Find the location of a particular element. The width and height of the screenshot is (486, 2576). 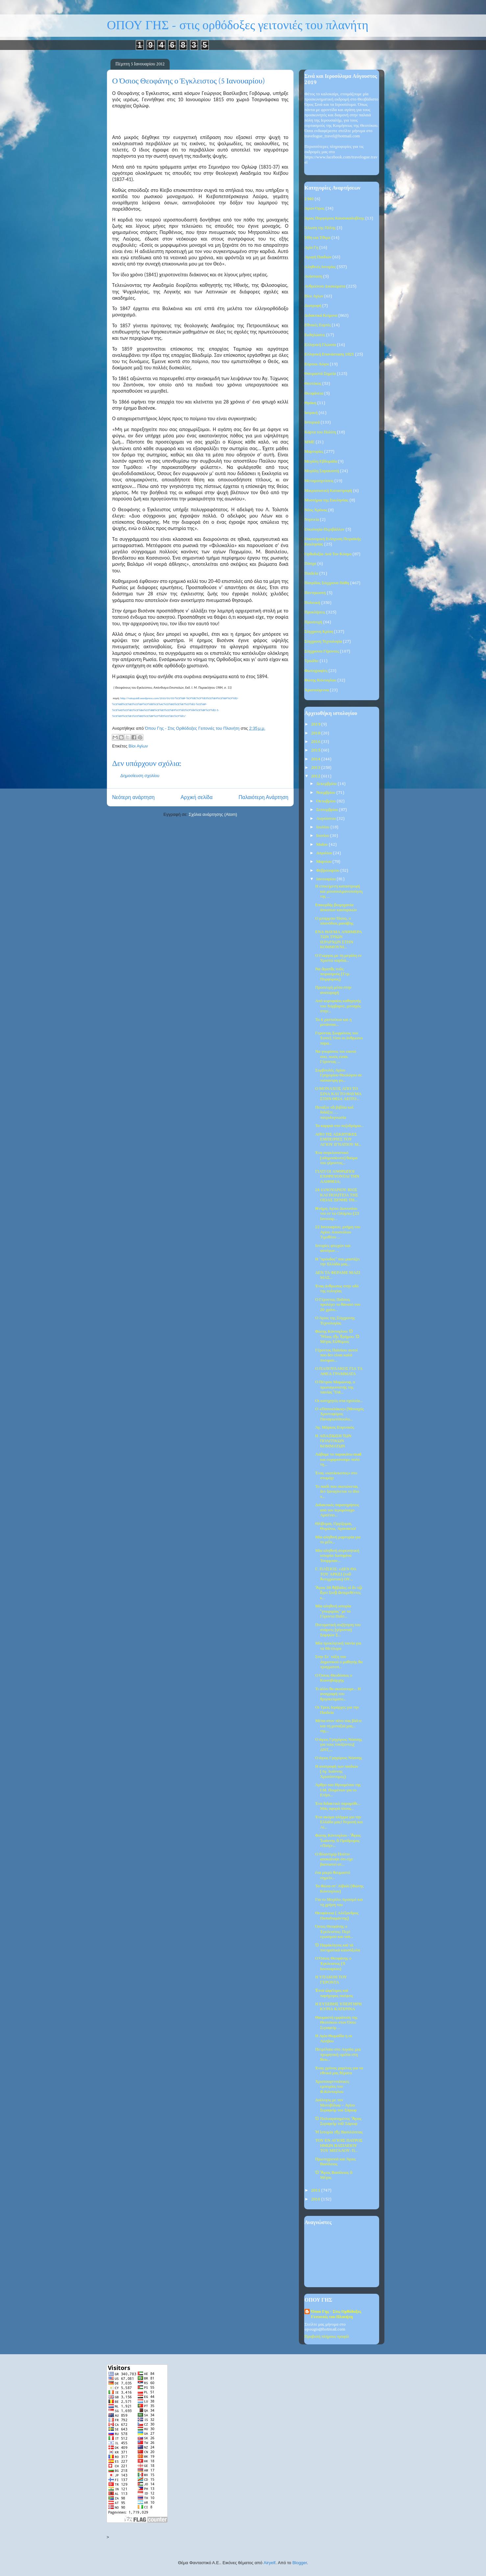

Φώτης Κόντογλου is located at coordinates (320, 680).